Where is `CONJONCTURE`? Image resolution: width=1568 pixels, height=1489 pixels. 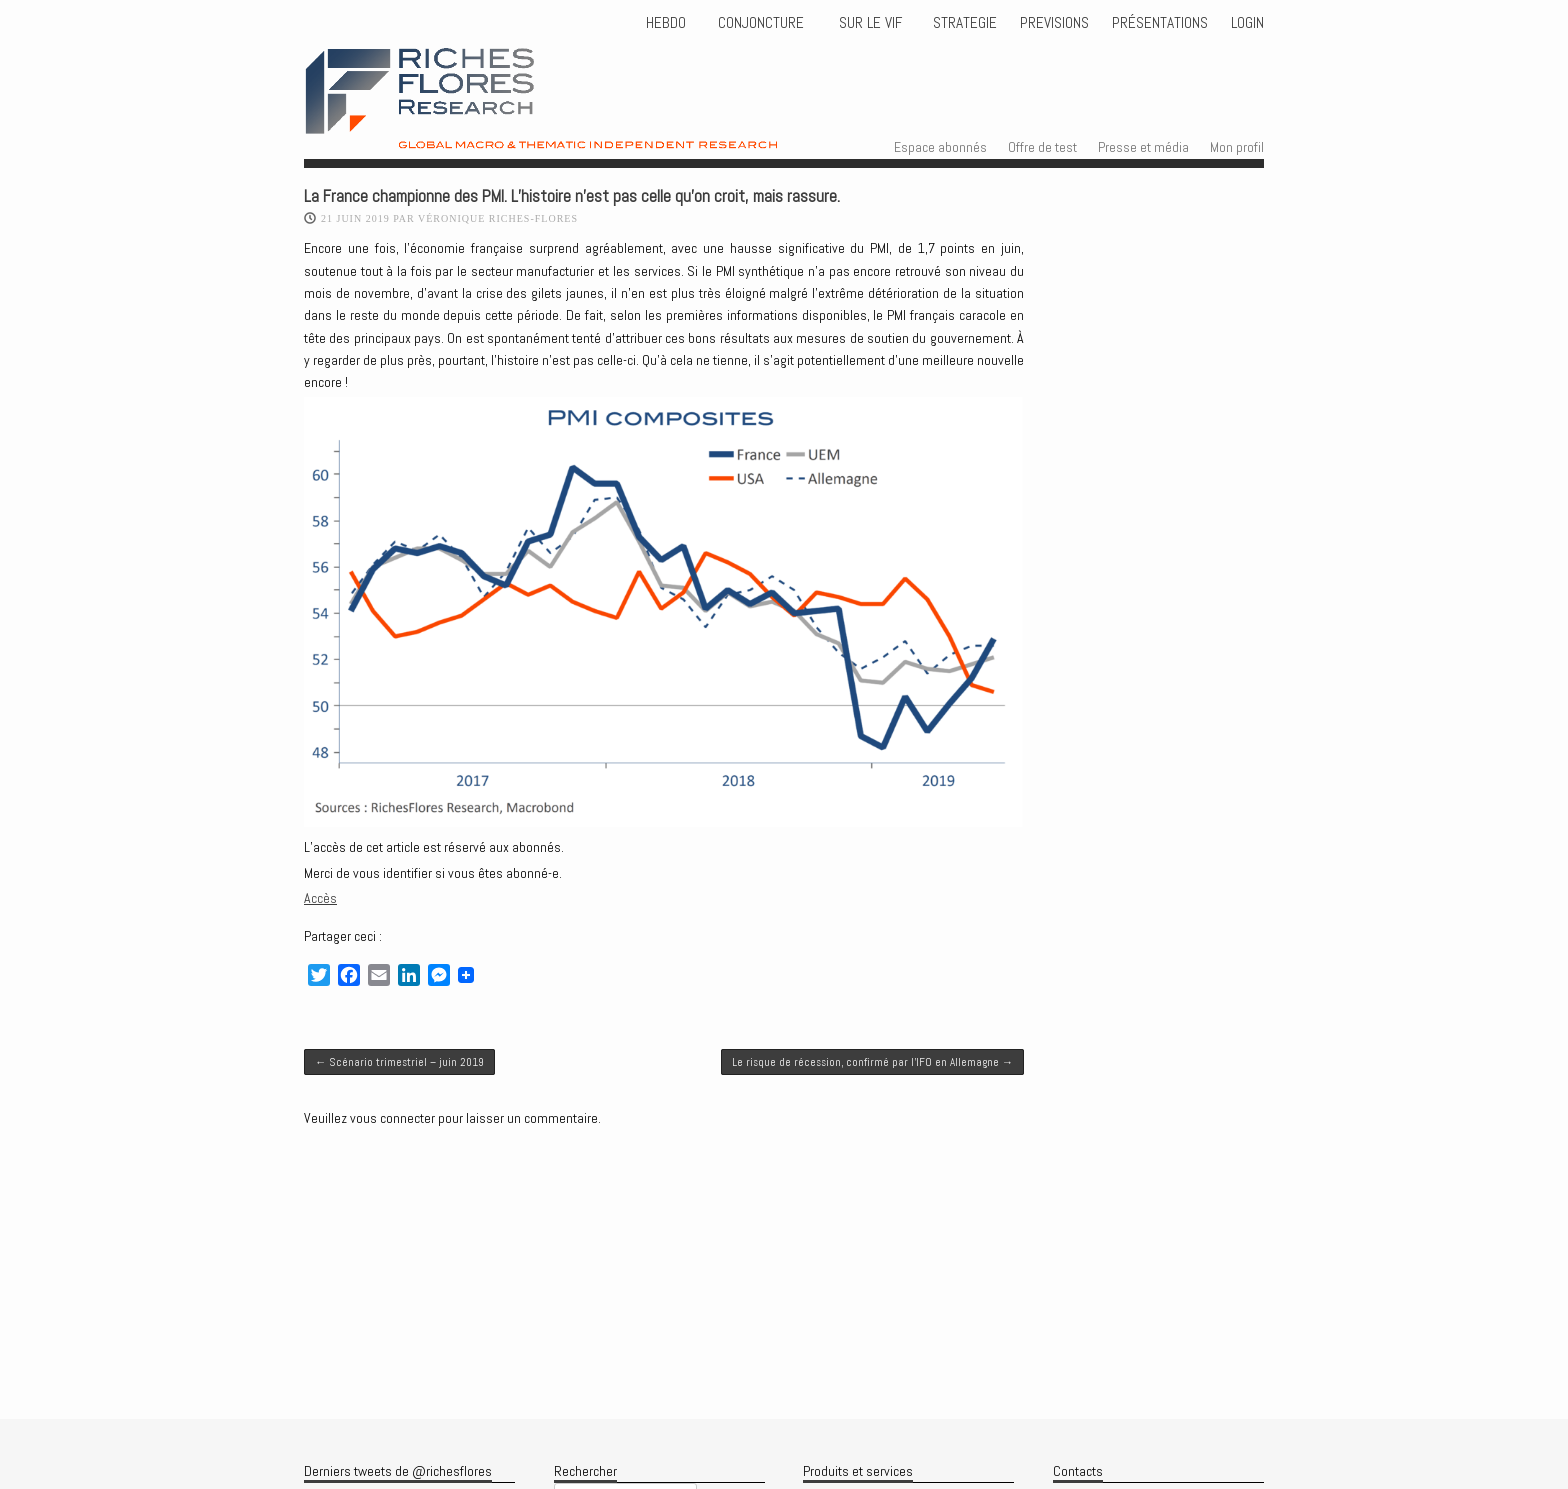
CONJONCTURE is located at coordinates (763, 23).